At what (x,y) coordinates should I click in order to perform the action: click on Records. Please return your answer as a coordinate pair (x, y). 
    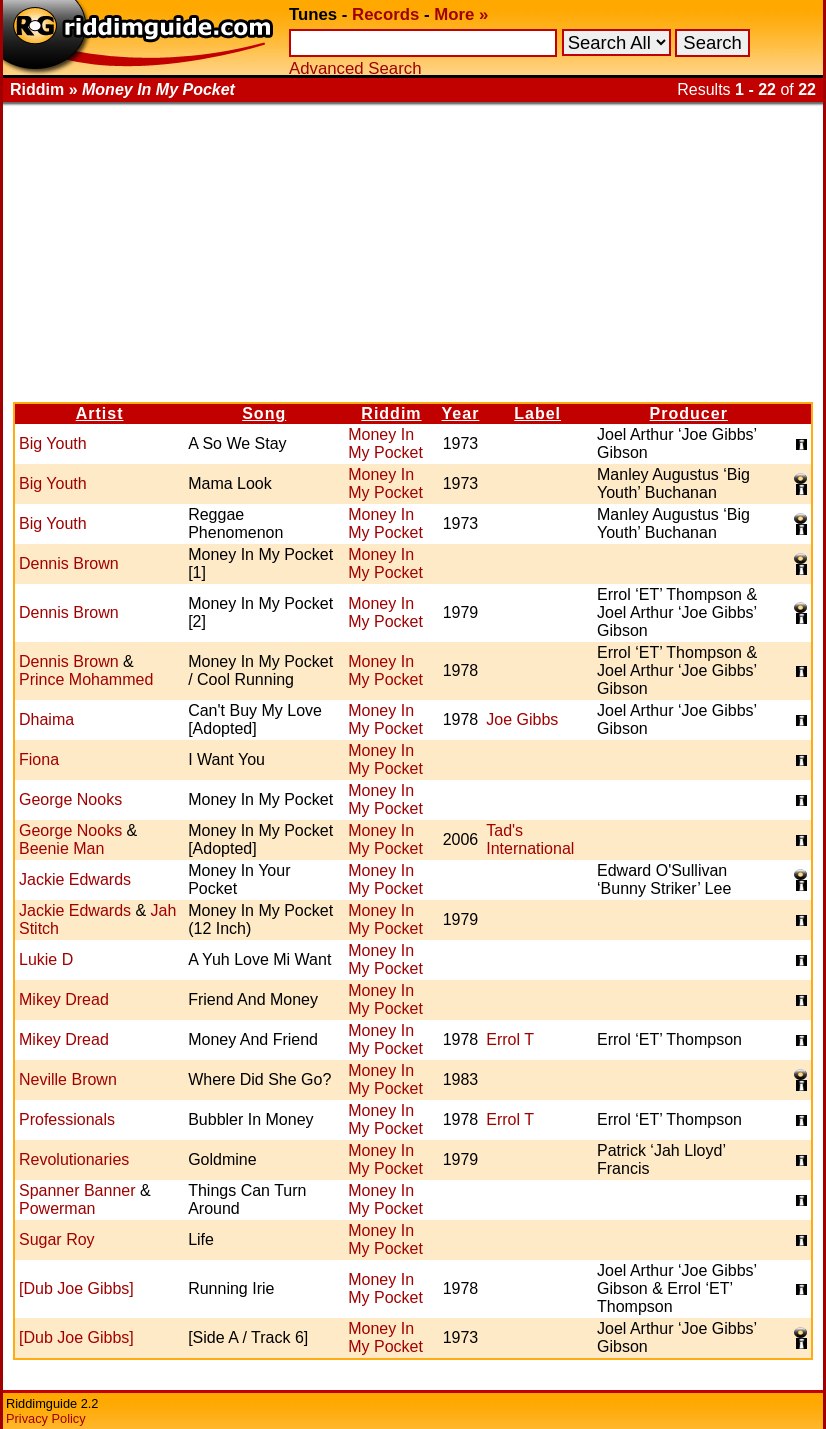
    Looking at the image, I should click on (385, 14).